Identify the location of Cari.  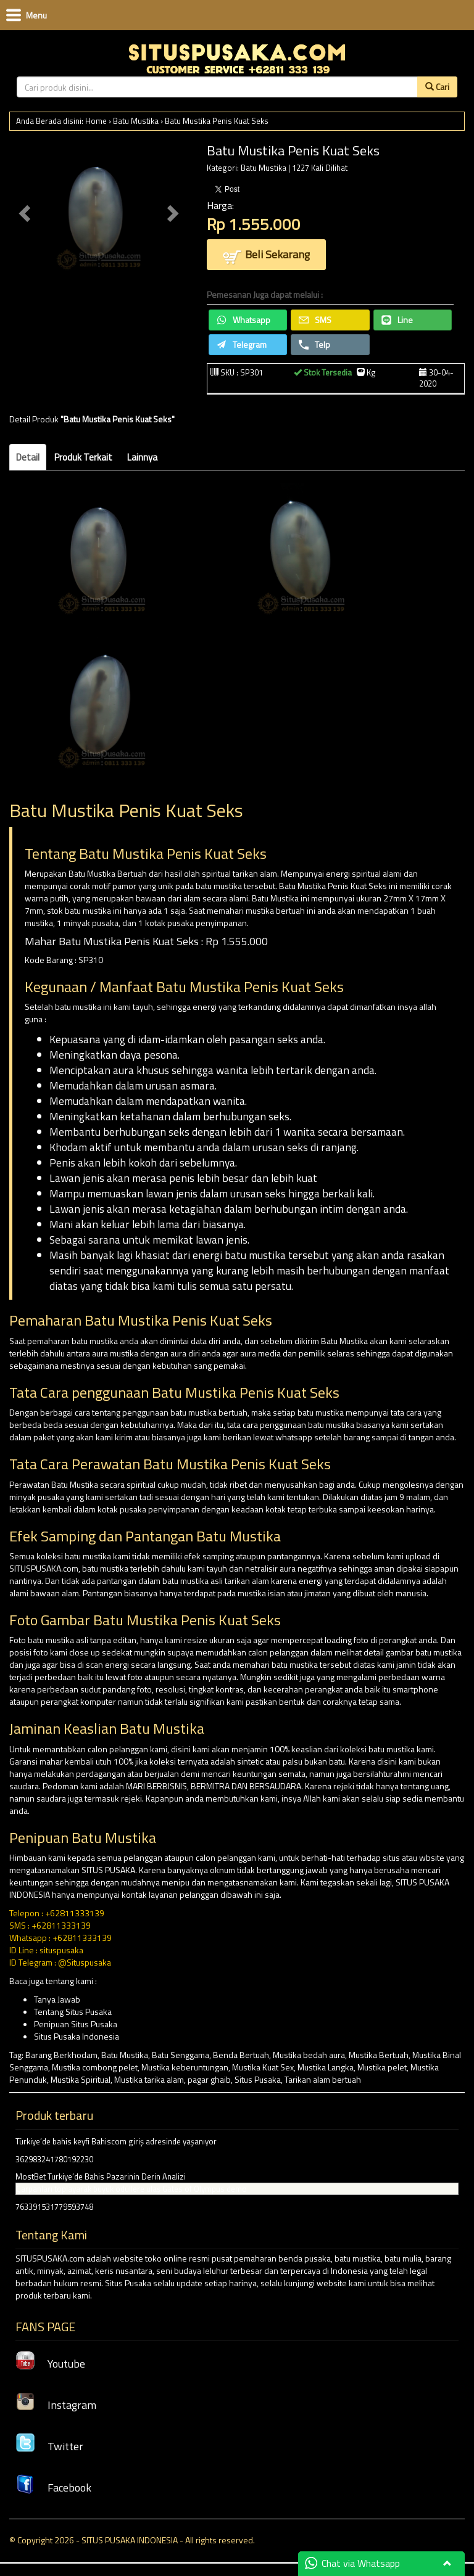
(437, 86).